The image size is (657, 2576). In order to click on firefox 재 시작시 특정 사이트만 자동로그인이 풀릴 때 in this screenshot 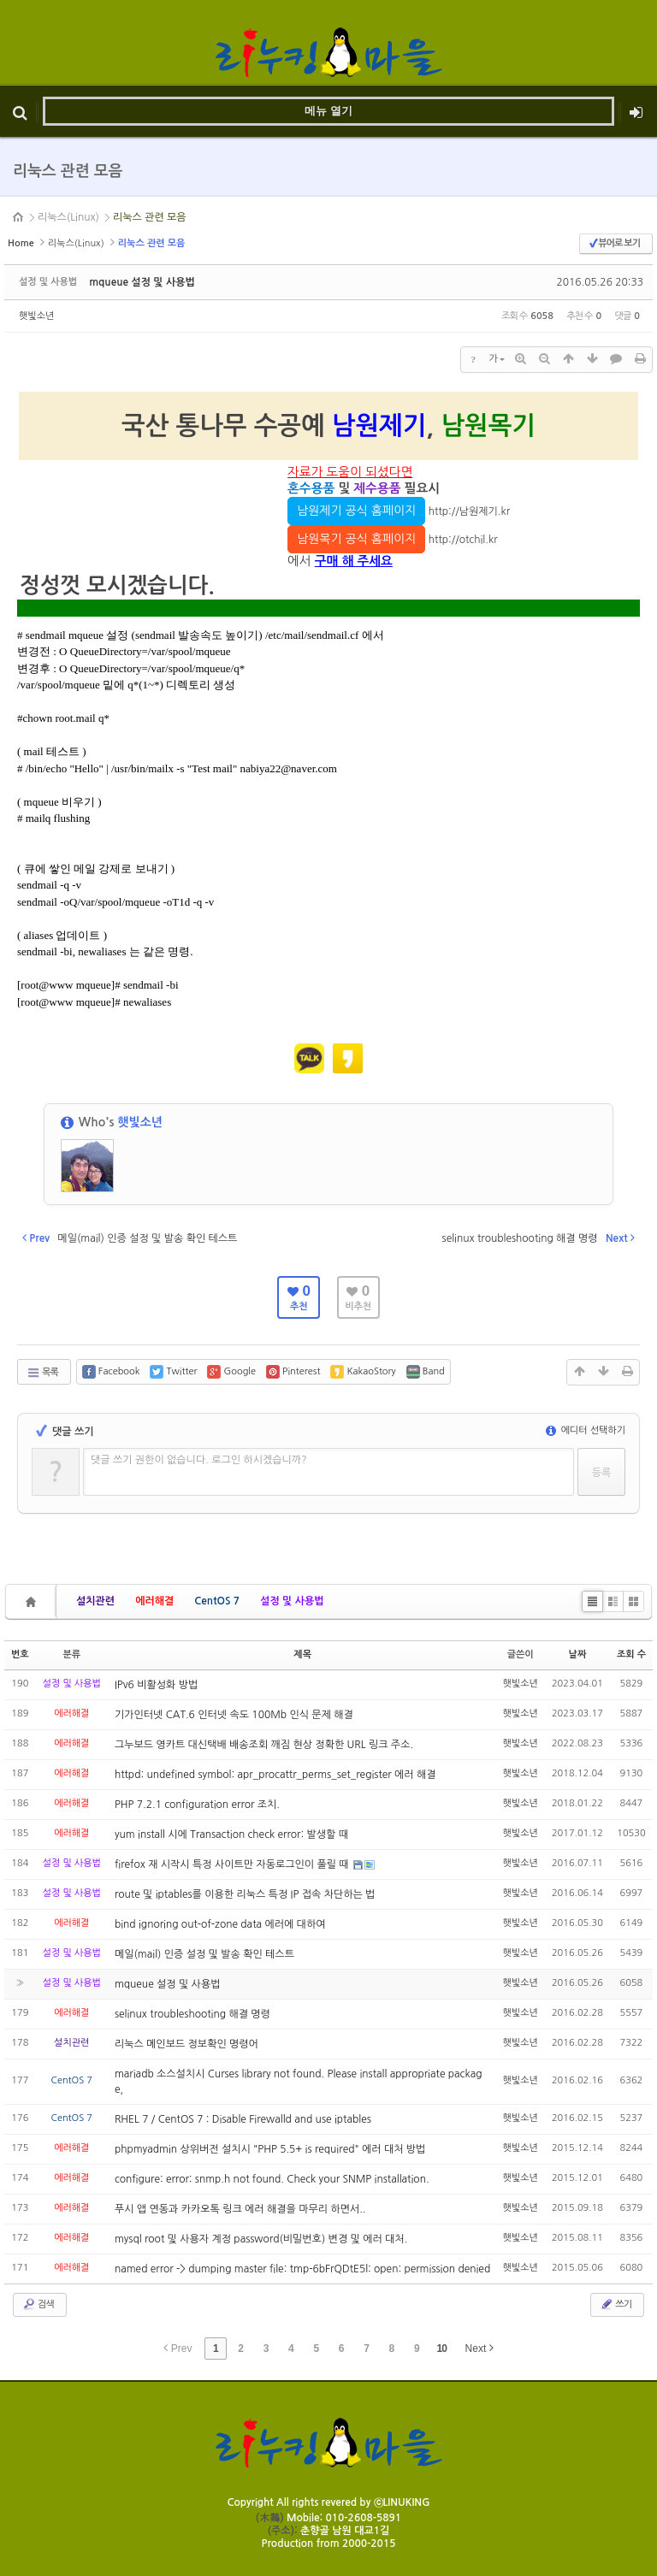, I will do `click(233, 1864)`.